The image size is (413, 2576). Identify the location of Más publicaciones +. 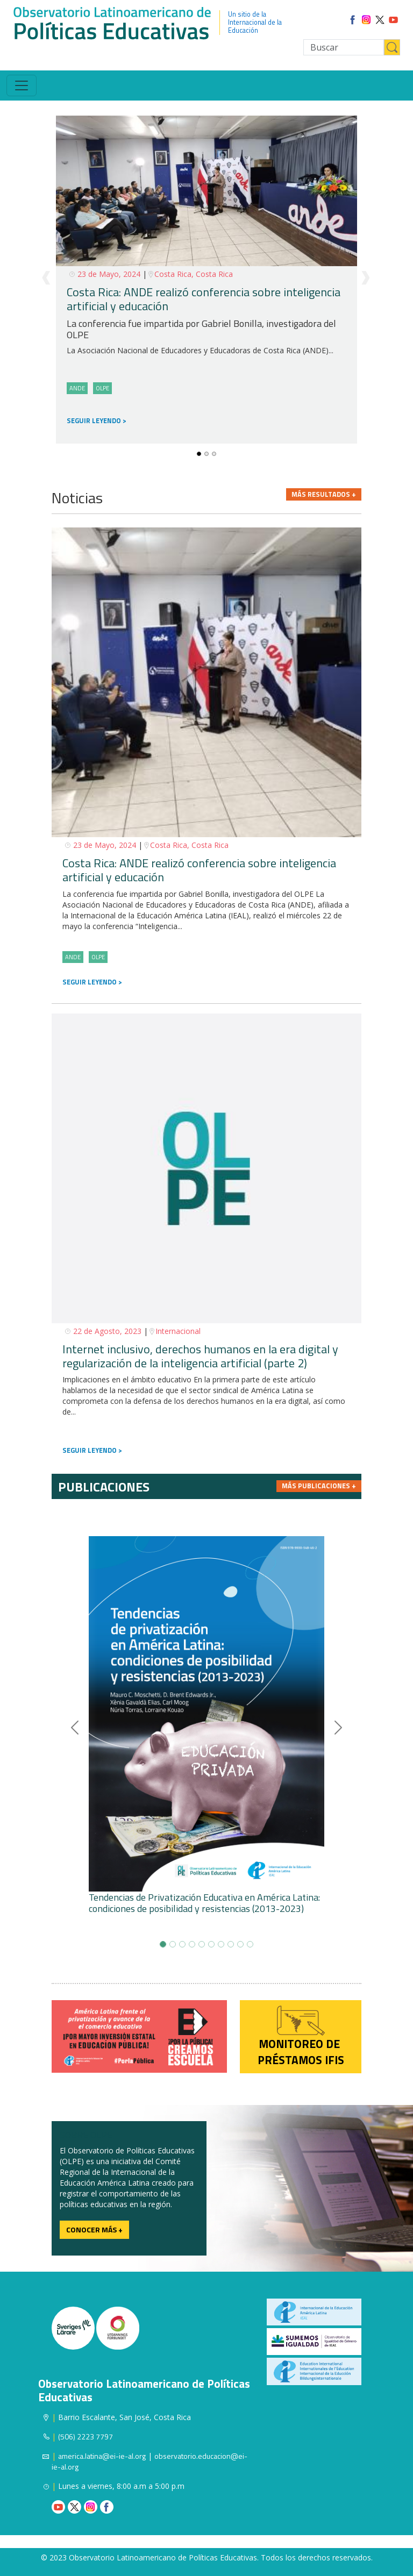
(319, 1486).